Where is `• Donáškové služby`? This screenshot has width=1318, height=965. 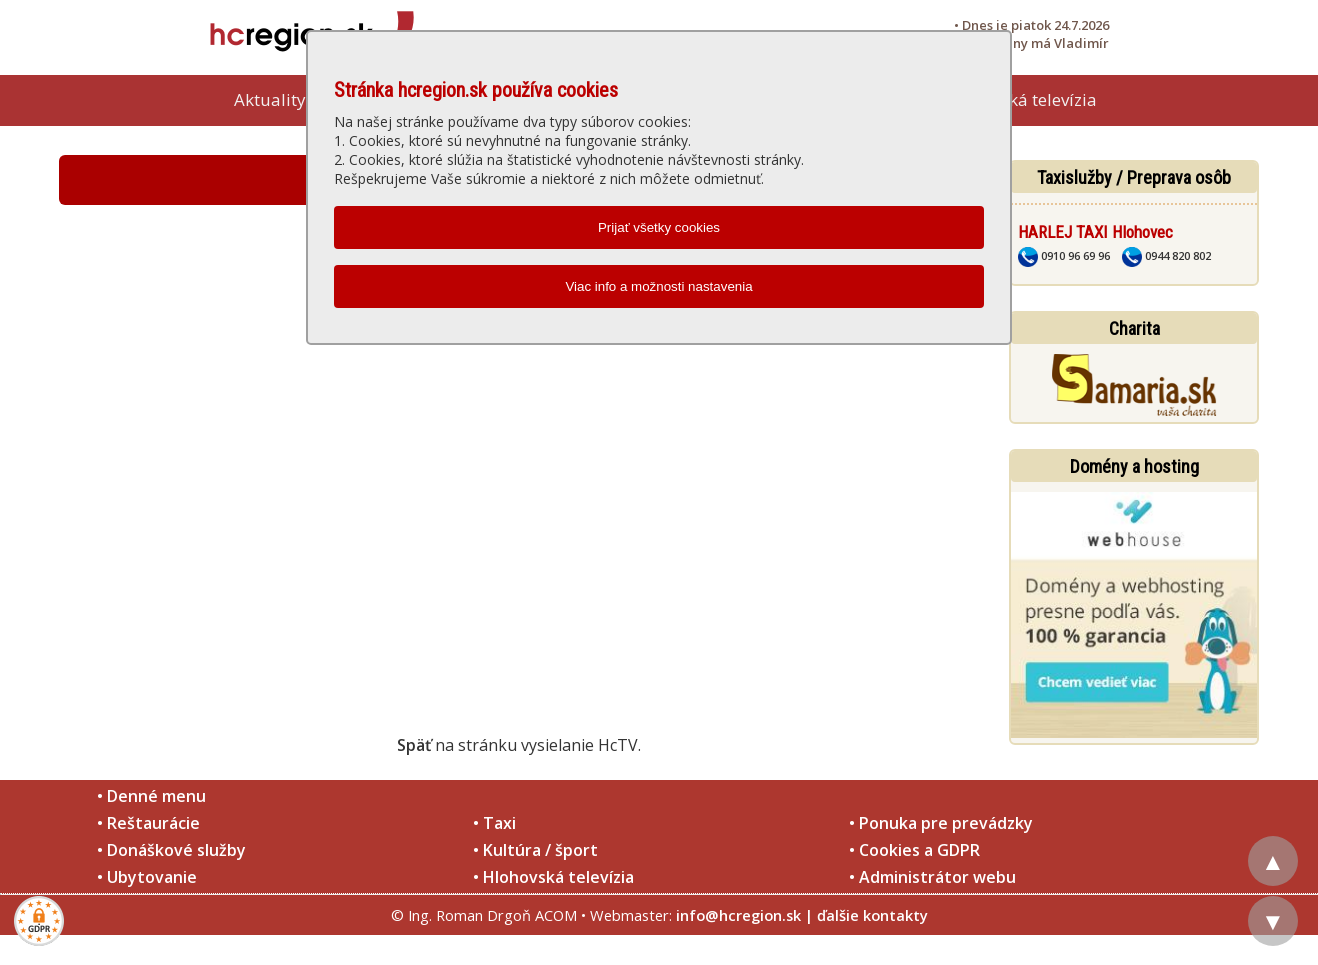
• Donáškové služby is located at coordinates (171, 850).